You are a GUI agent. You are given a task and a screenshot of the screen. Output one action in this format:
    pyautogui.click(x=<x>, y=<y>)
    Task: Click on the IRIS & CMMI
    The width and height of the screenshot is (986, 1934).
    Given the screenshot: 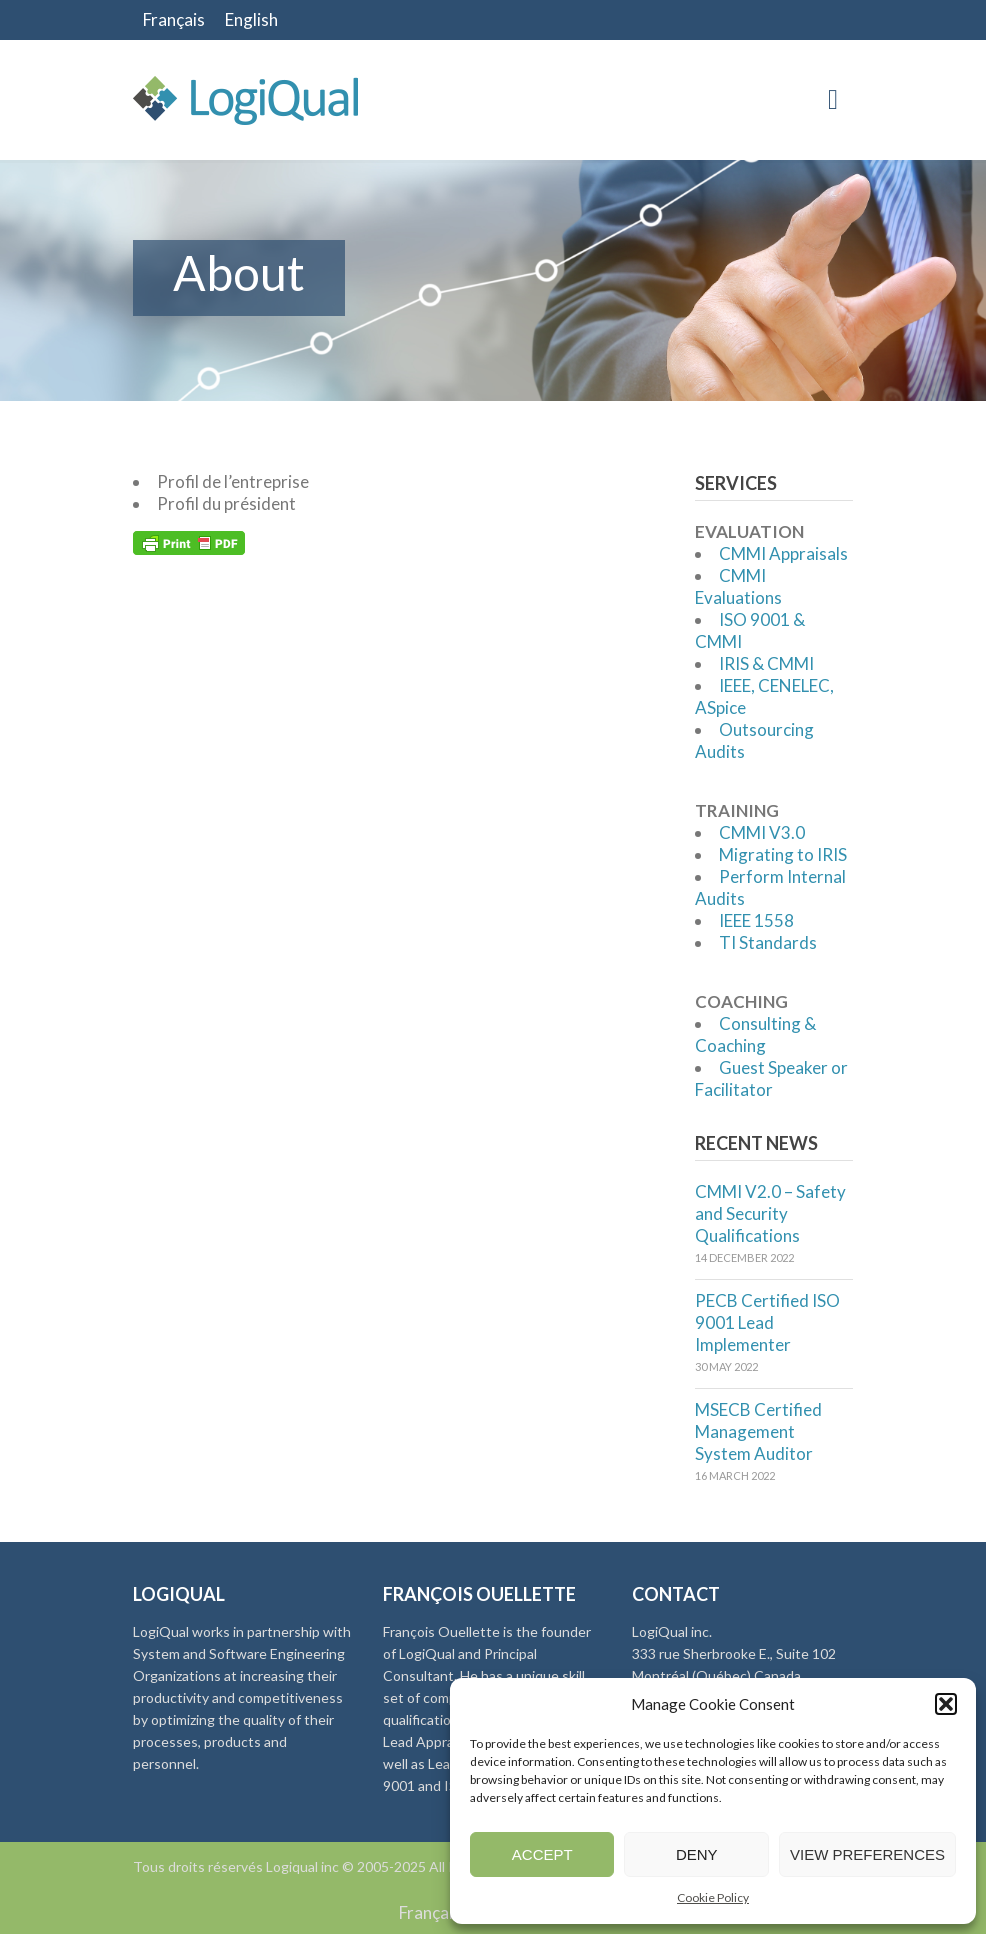 What is the action you would take?
    pyautogui.click(x=766, y=663)
    